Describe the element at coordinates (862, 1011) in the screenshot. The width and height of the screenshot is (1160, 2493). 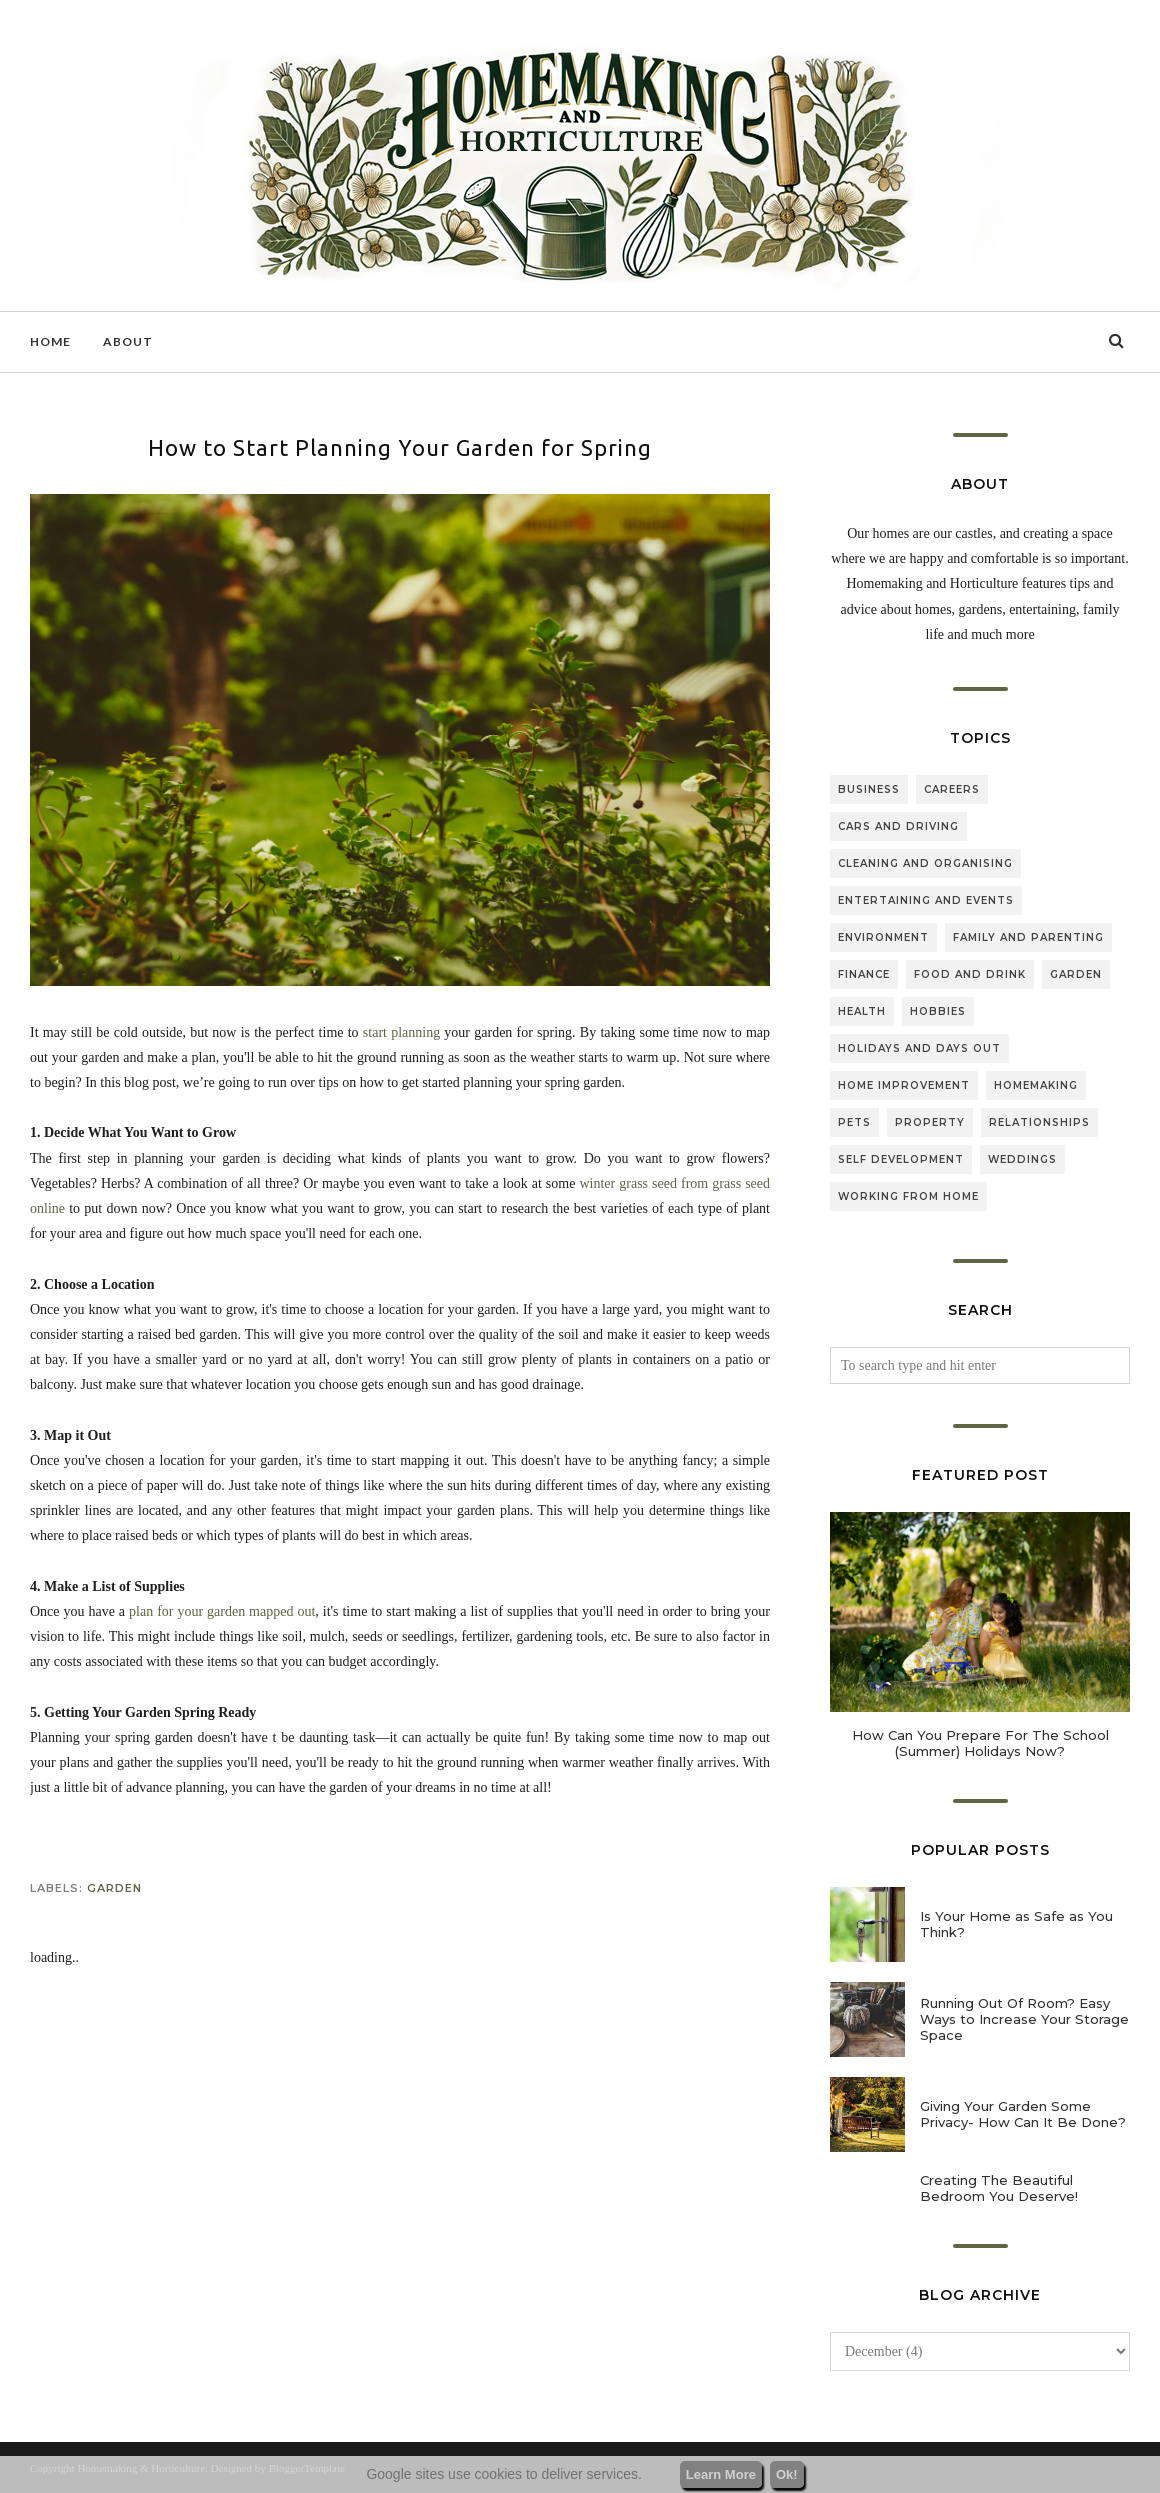
I see `health` at that location.